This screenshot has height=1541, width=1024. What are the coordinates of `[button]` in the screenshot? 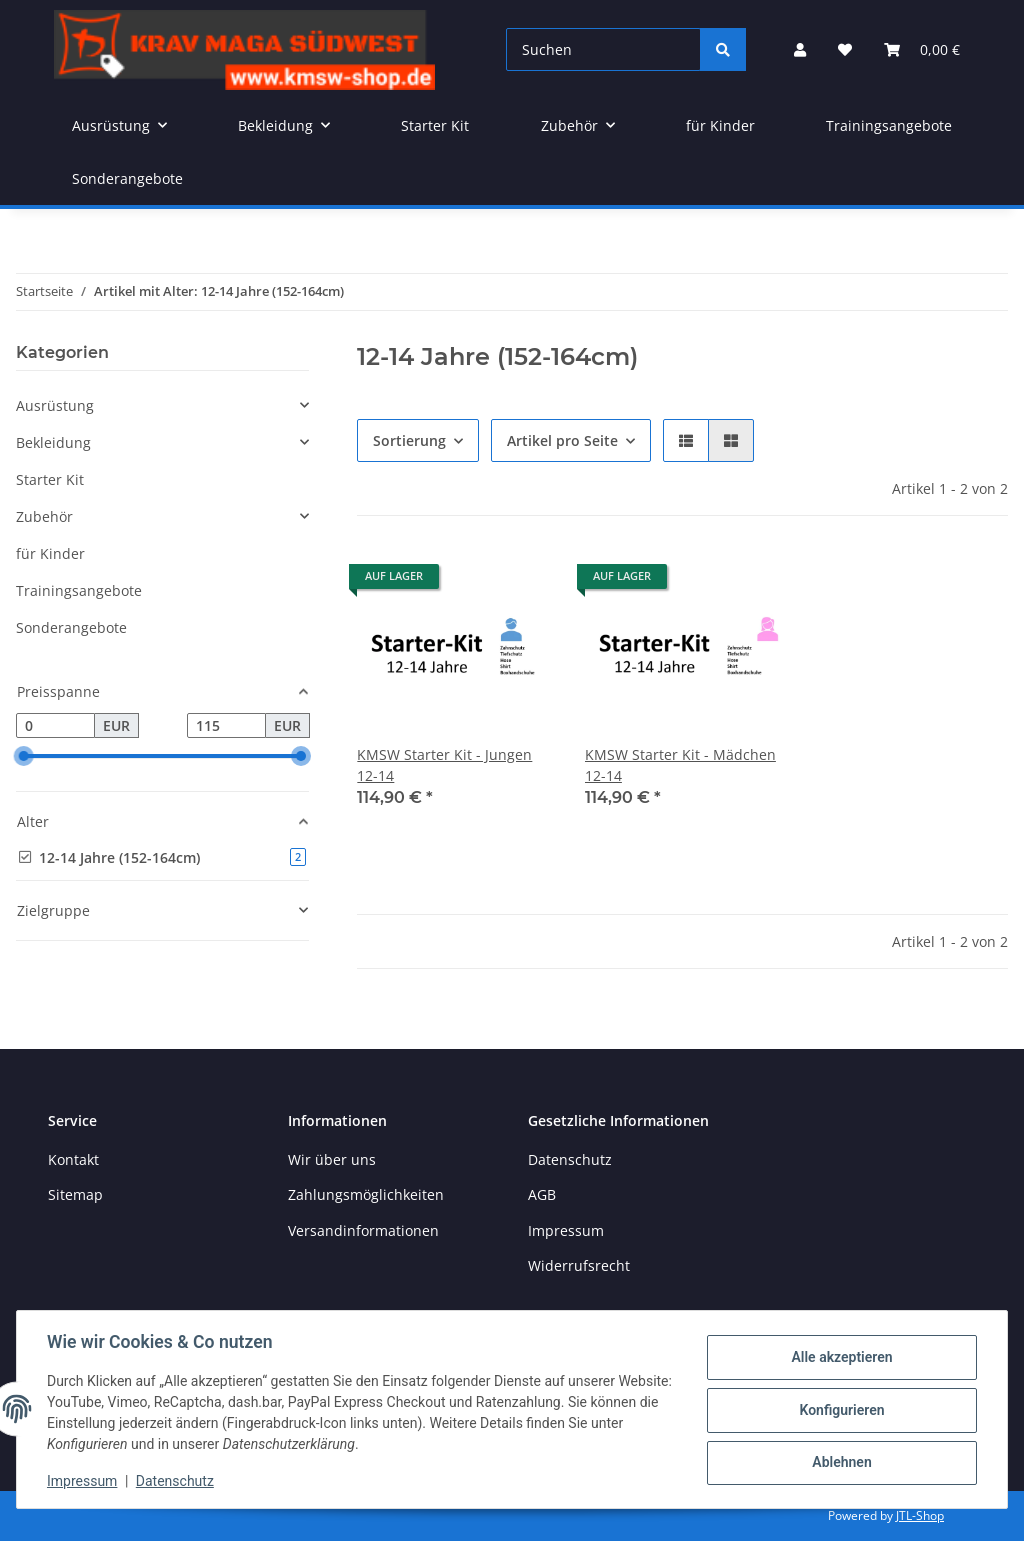 It's located at (800, 49).